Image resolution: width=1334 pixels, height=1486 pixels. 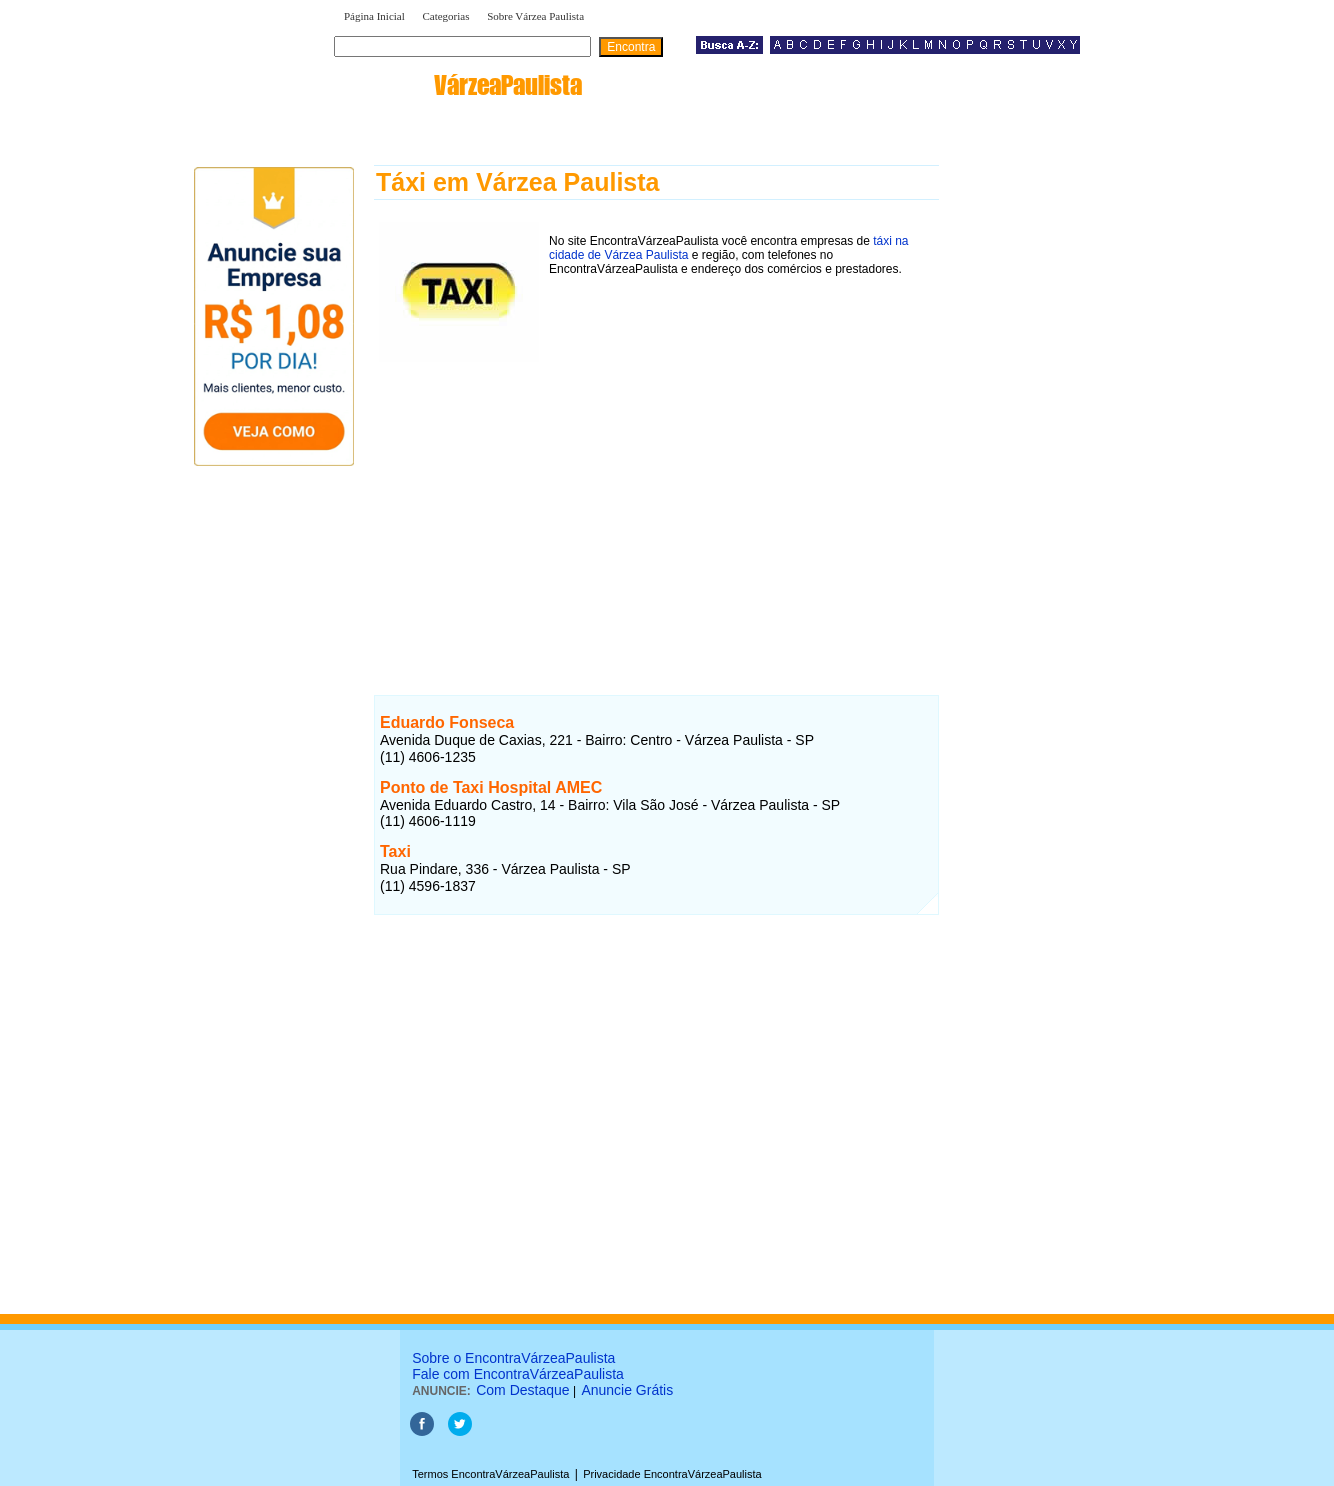 What do you see at coordinates (518, 1374) in the screenshot?
I see `Fale com EncontraVárzeaPaulista` at bounding box center [518, 1374].